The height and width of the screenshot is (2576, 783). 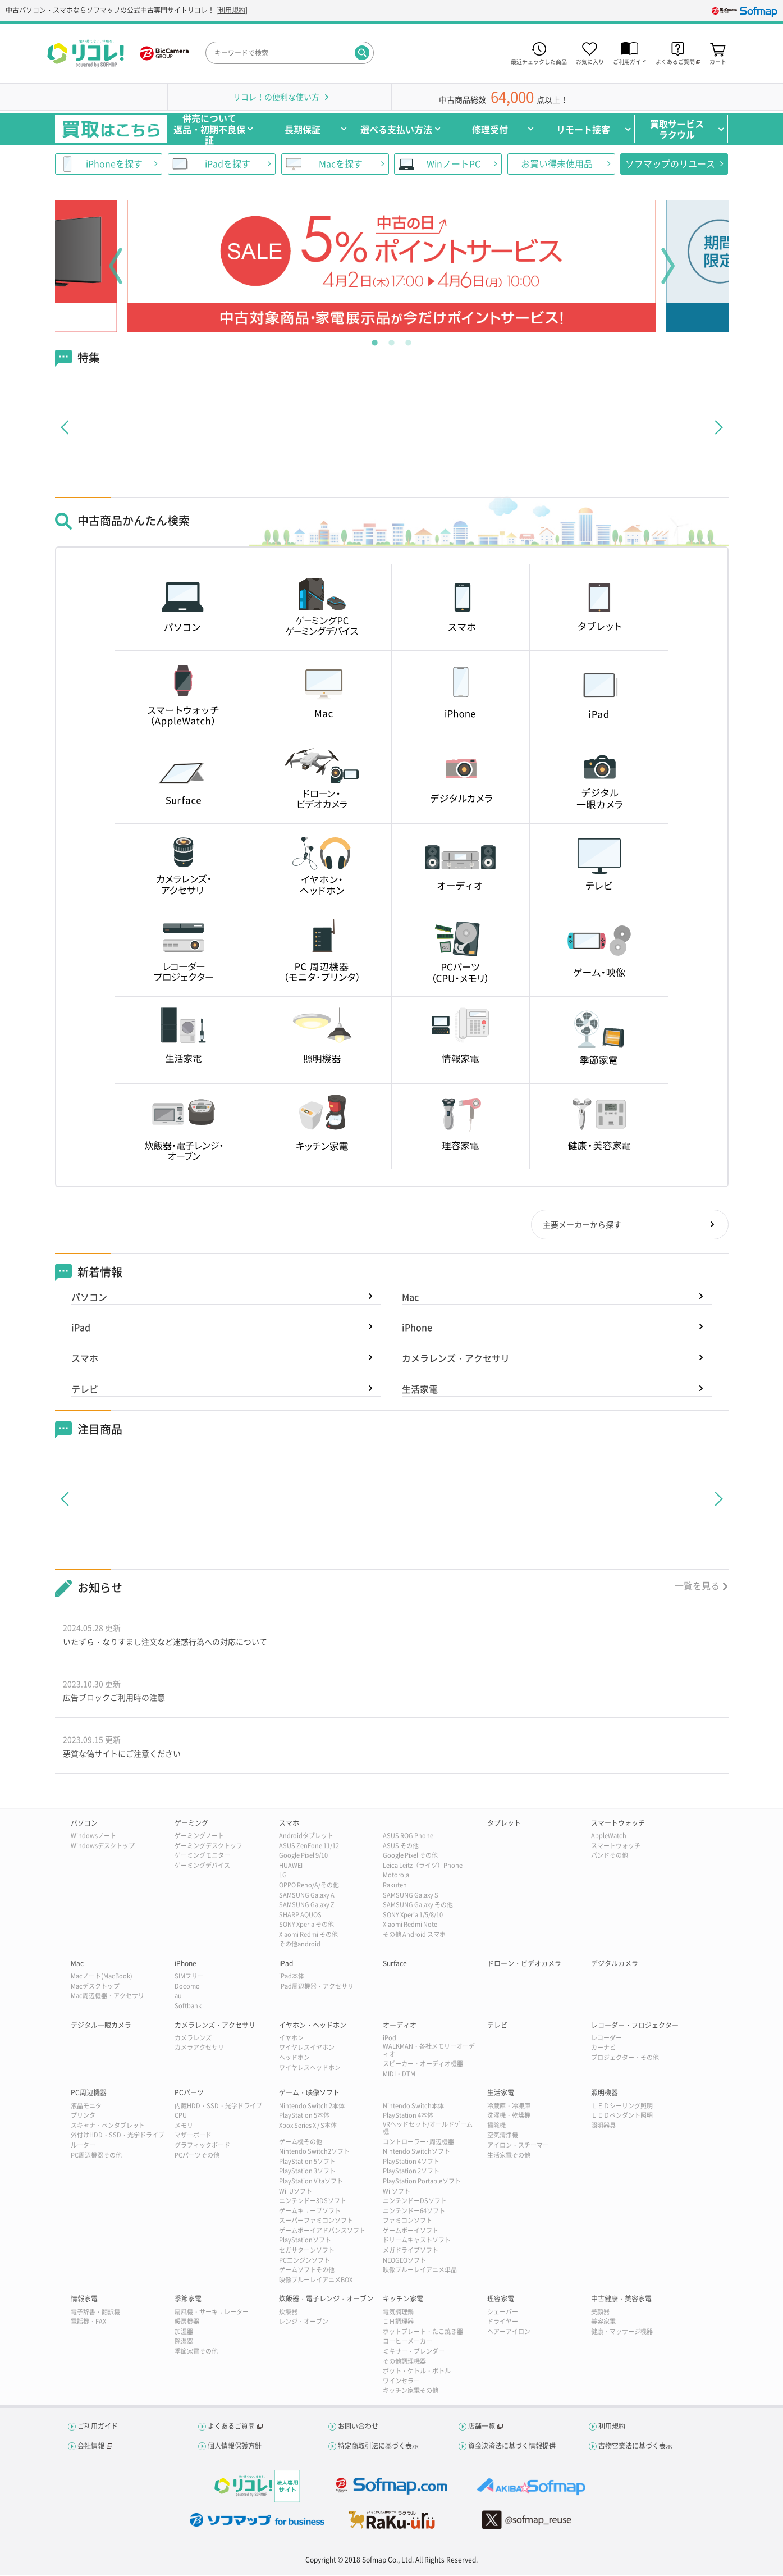 What do you see at coordinates (423, 2333) in the screenshot?
I see `ホットプレート・たこ焼き器` at bounding box center [423, 2333].